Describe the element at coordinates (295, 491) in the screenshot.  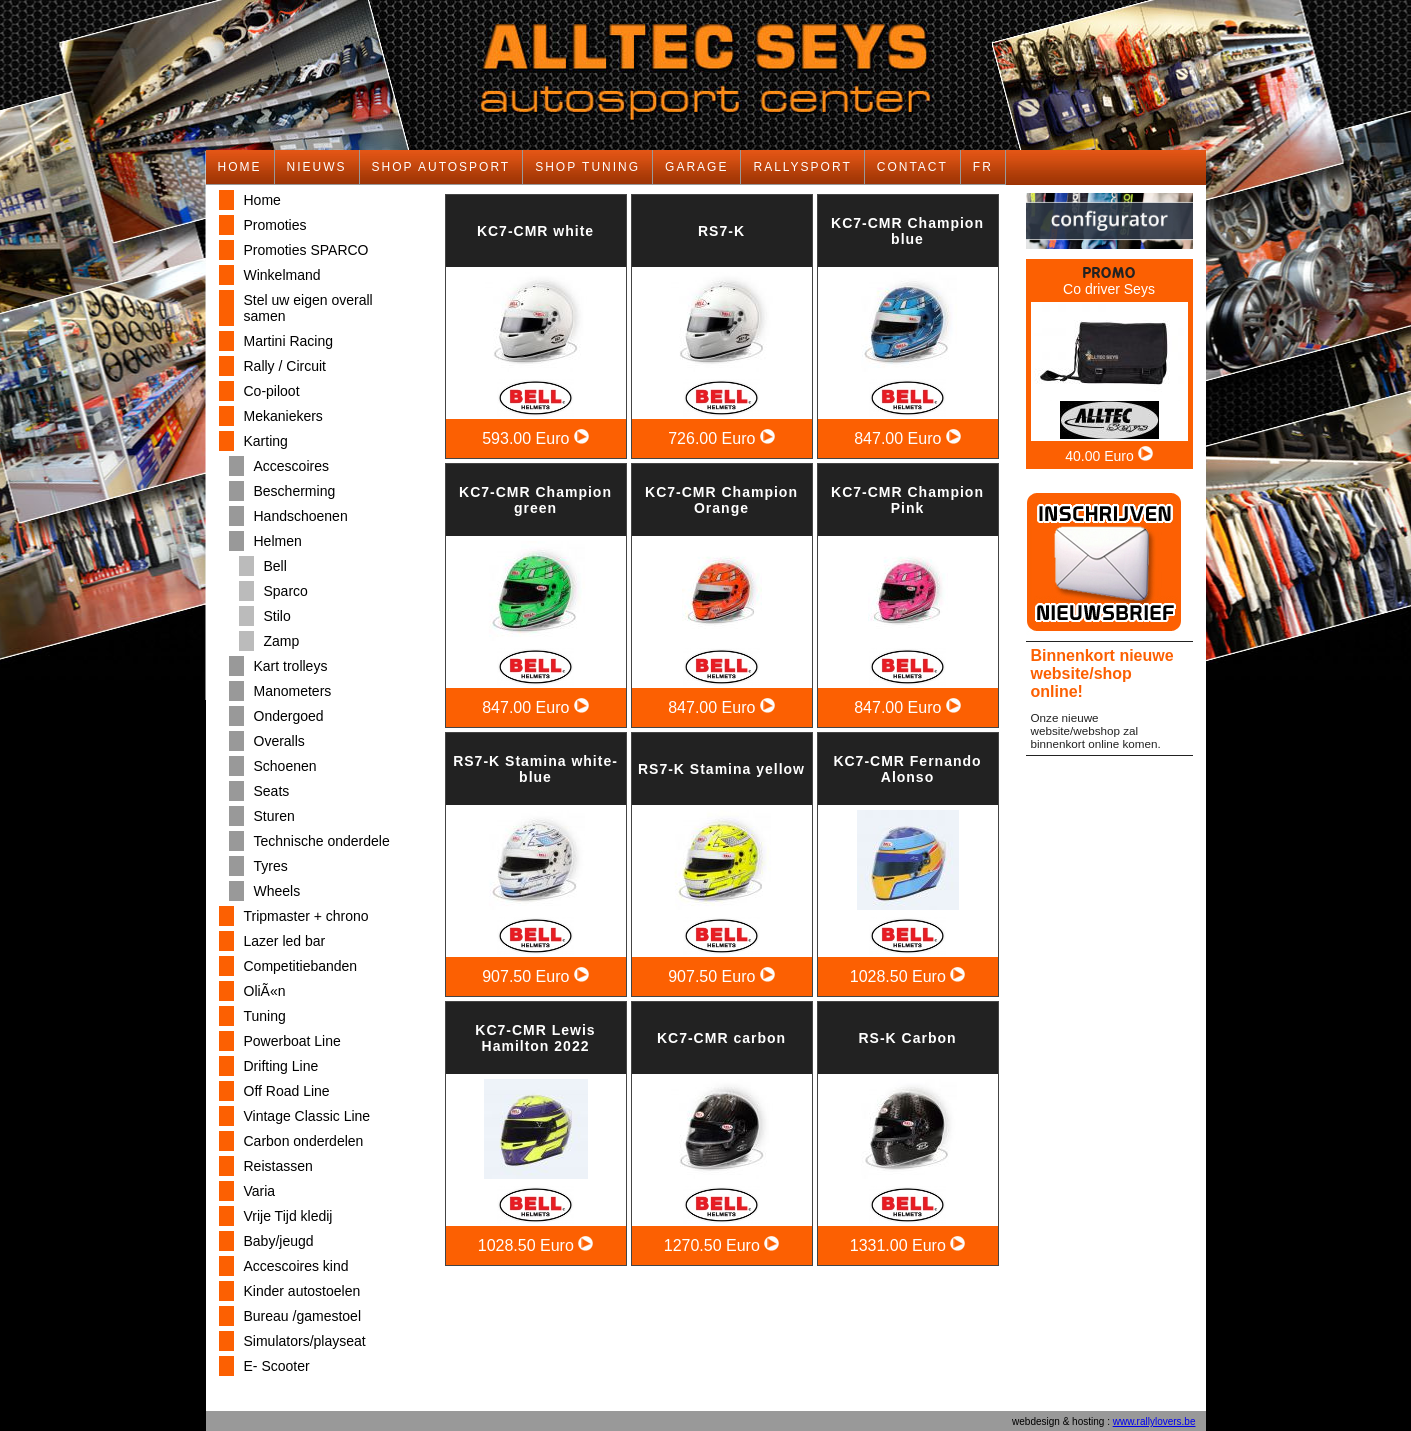
I see `Bescherming` at that location.